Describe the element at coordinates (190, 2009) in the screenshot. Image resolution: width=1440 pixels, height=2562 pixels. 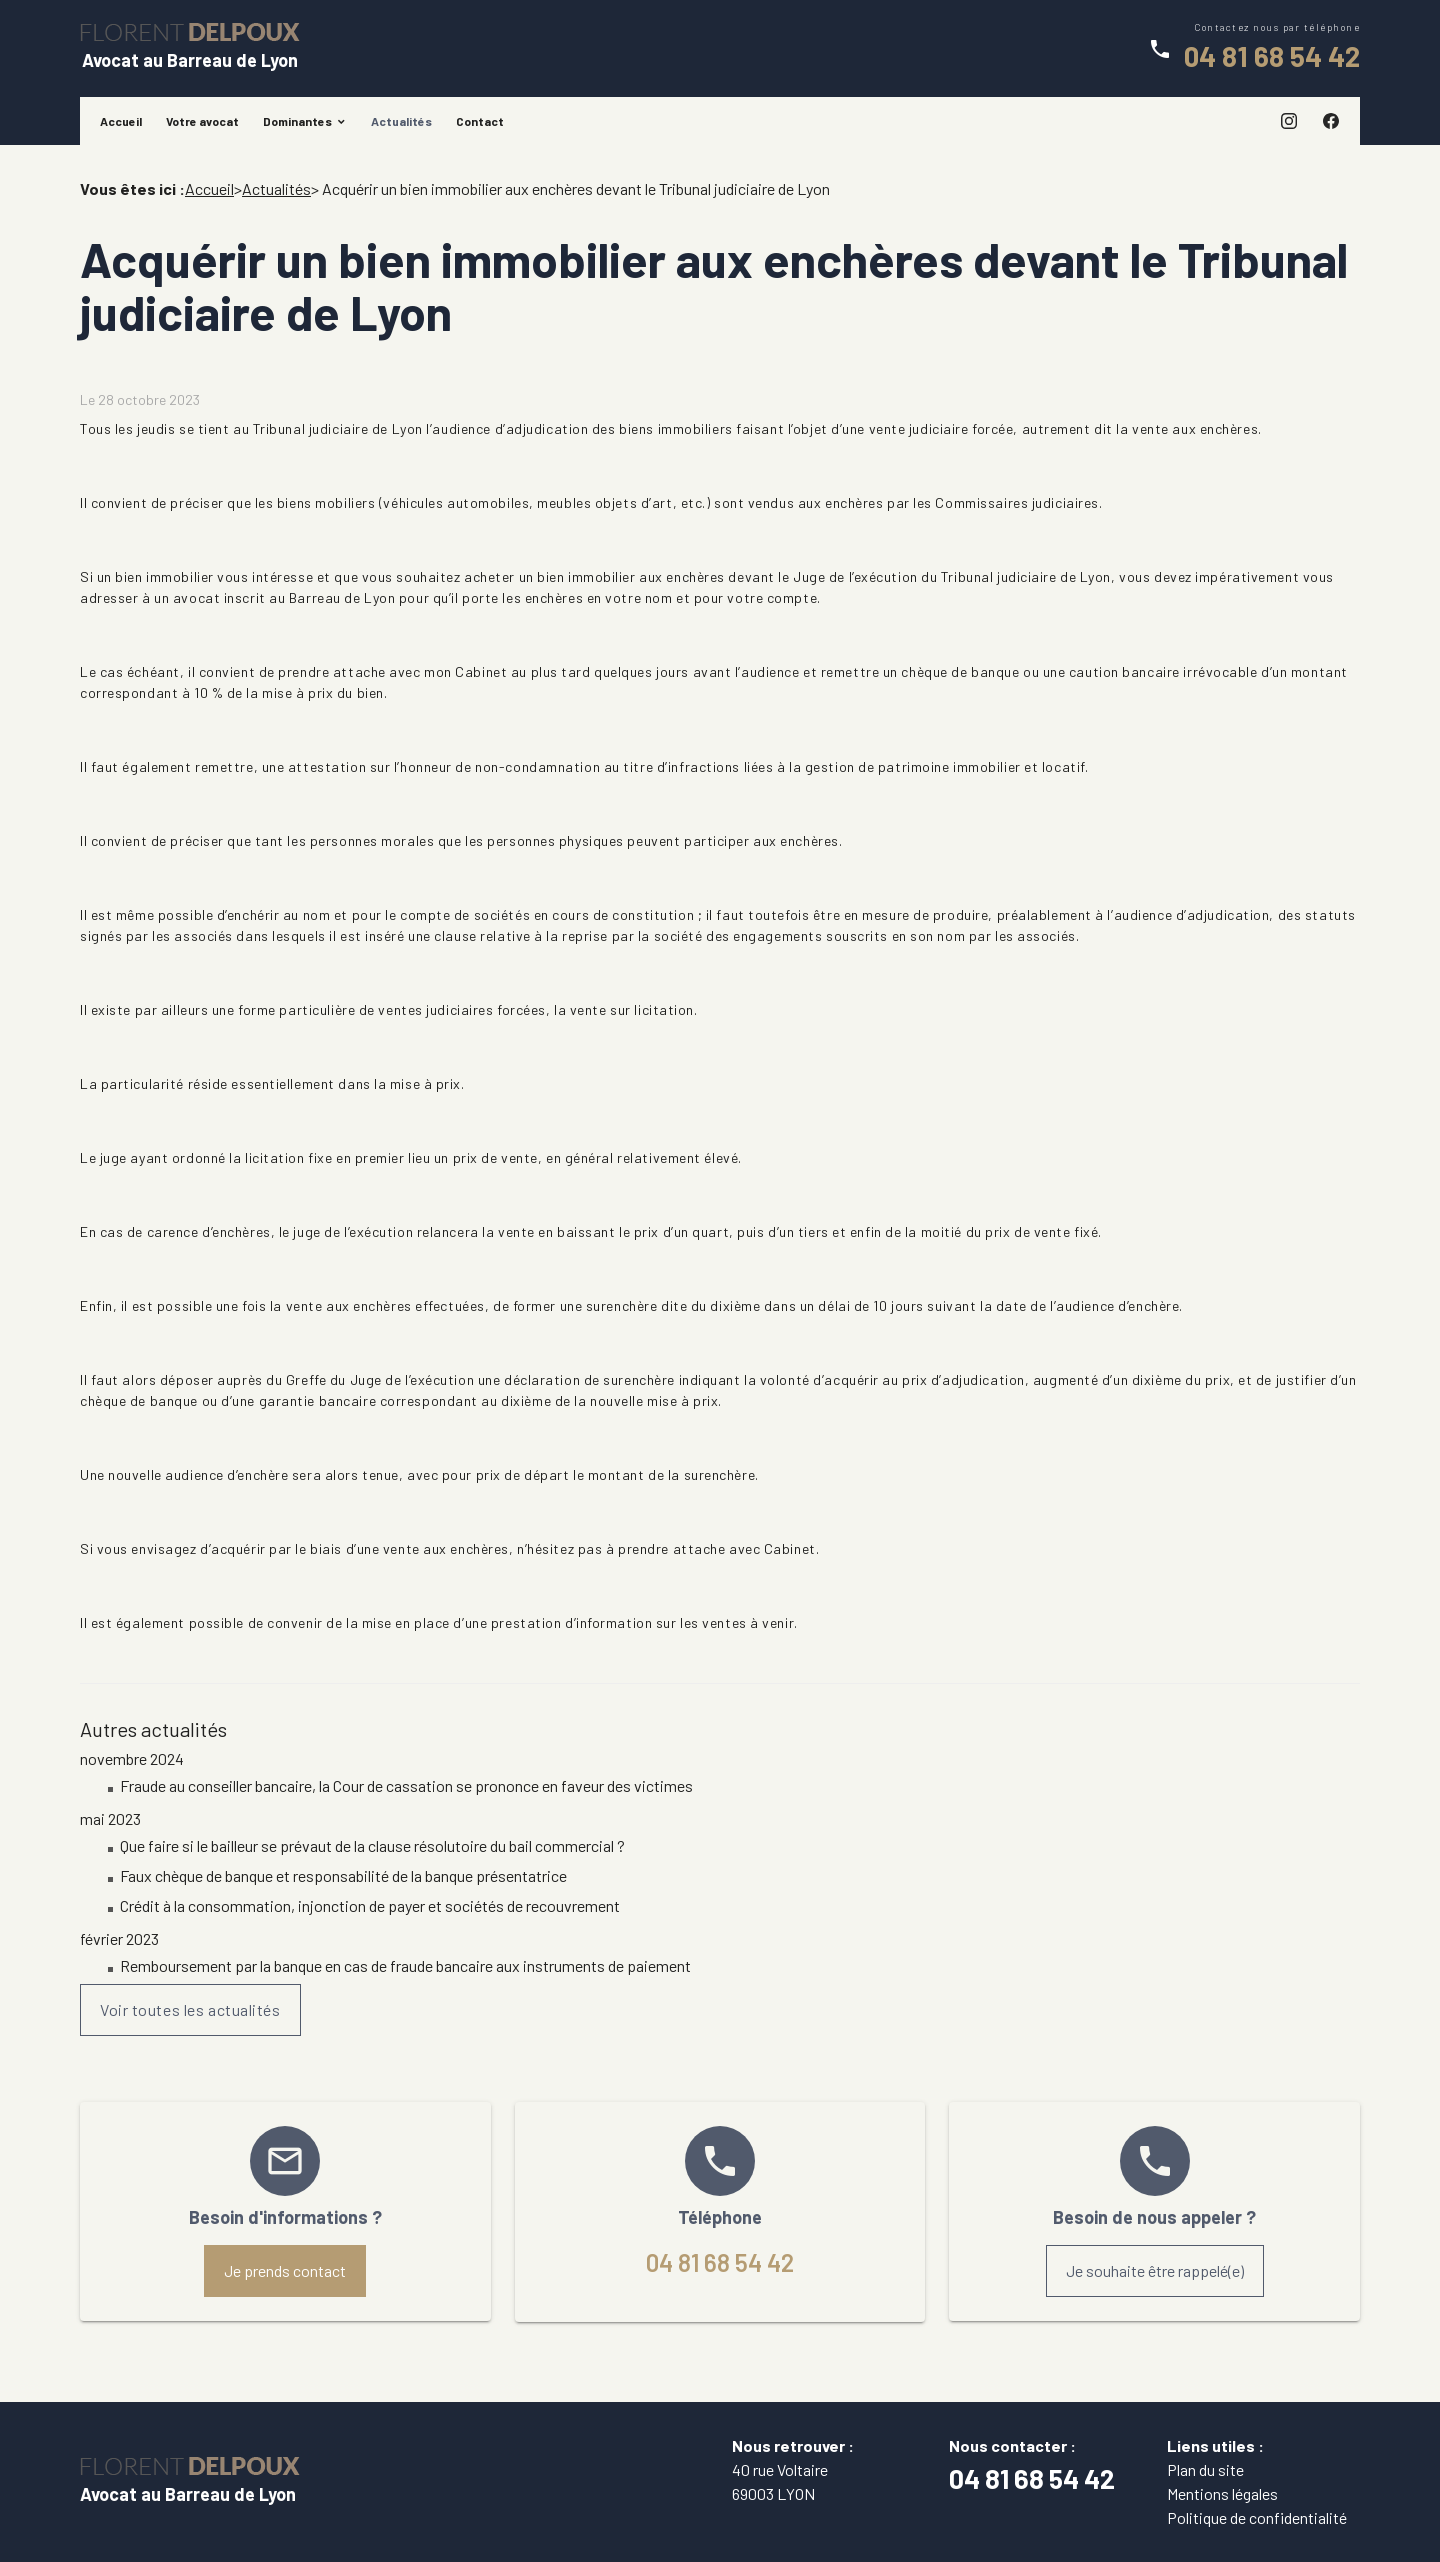
I see `Voir toutes les actualités` at that location.